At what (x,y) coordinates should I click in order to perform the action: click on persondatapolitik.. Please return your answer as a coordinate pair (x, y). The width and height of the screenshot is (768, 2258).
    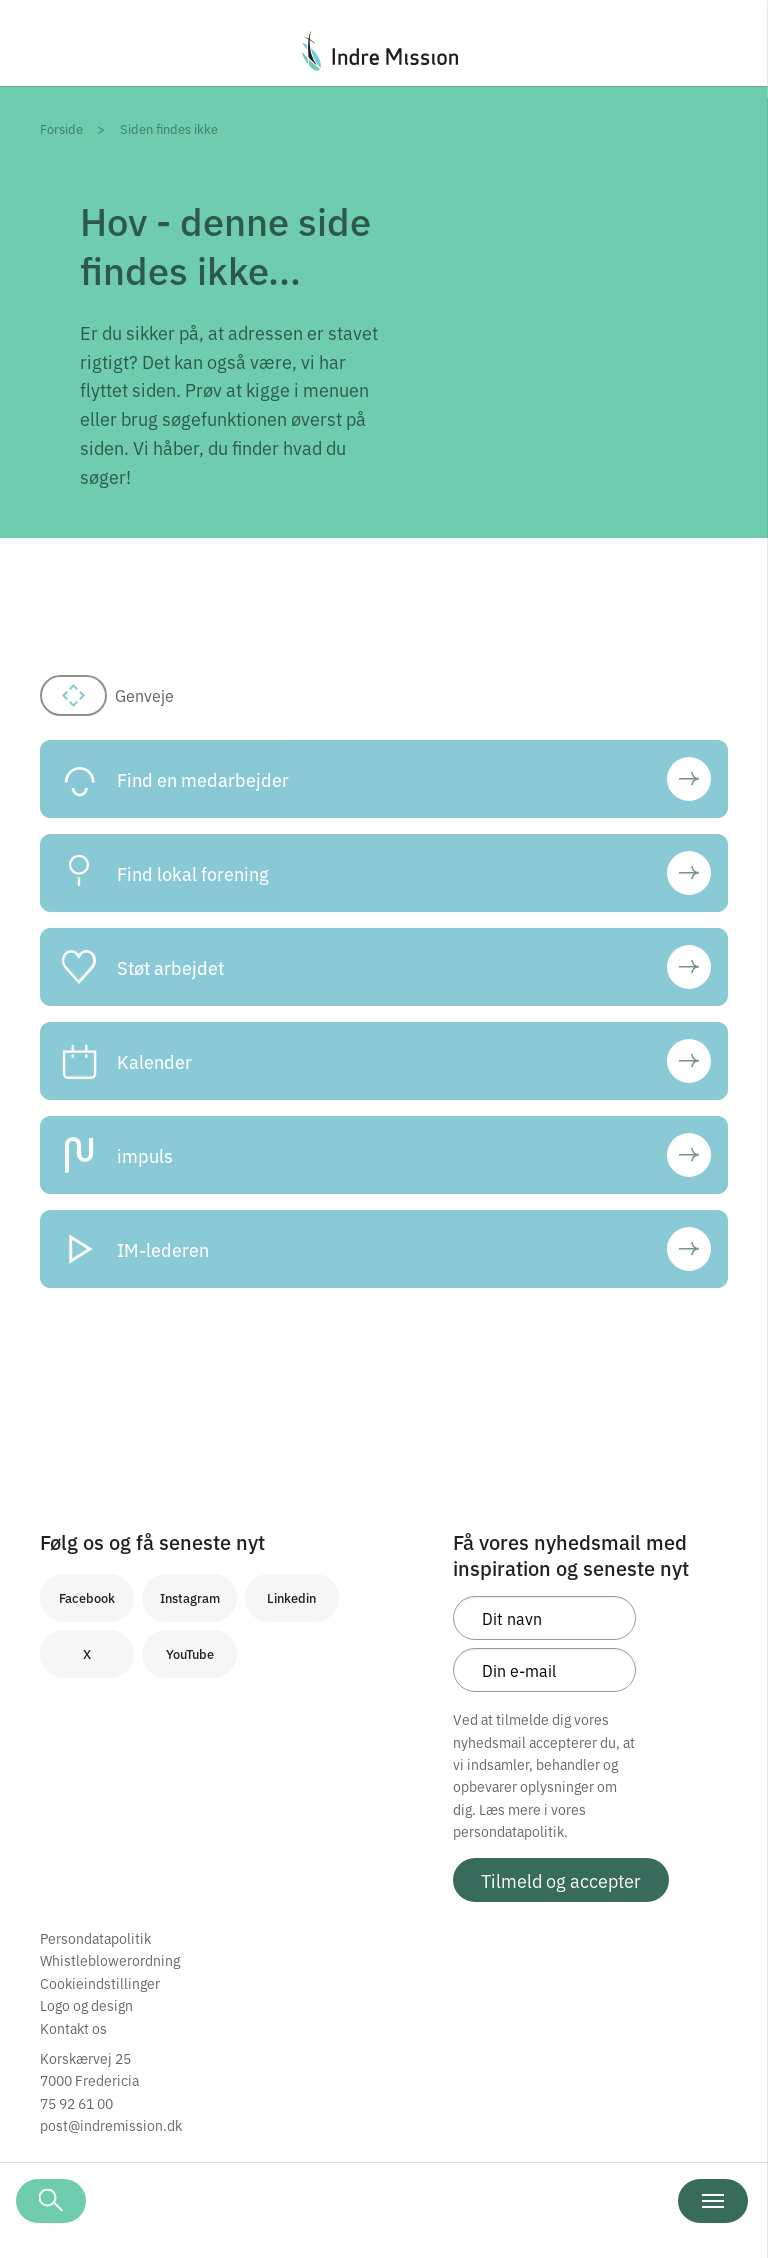
    Looking at the image, I should click on (510, 1831).